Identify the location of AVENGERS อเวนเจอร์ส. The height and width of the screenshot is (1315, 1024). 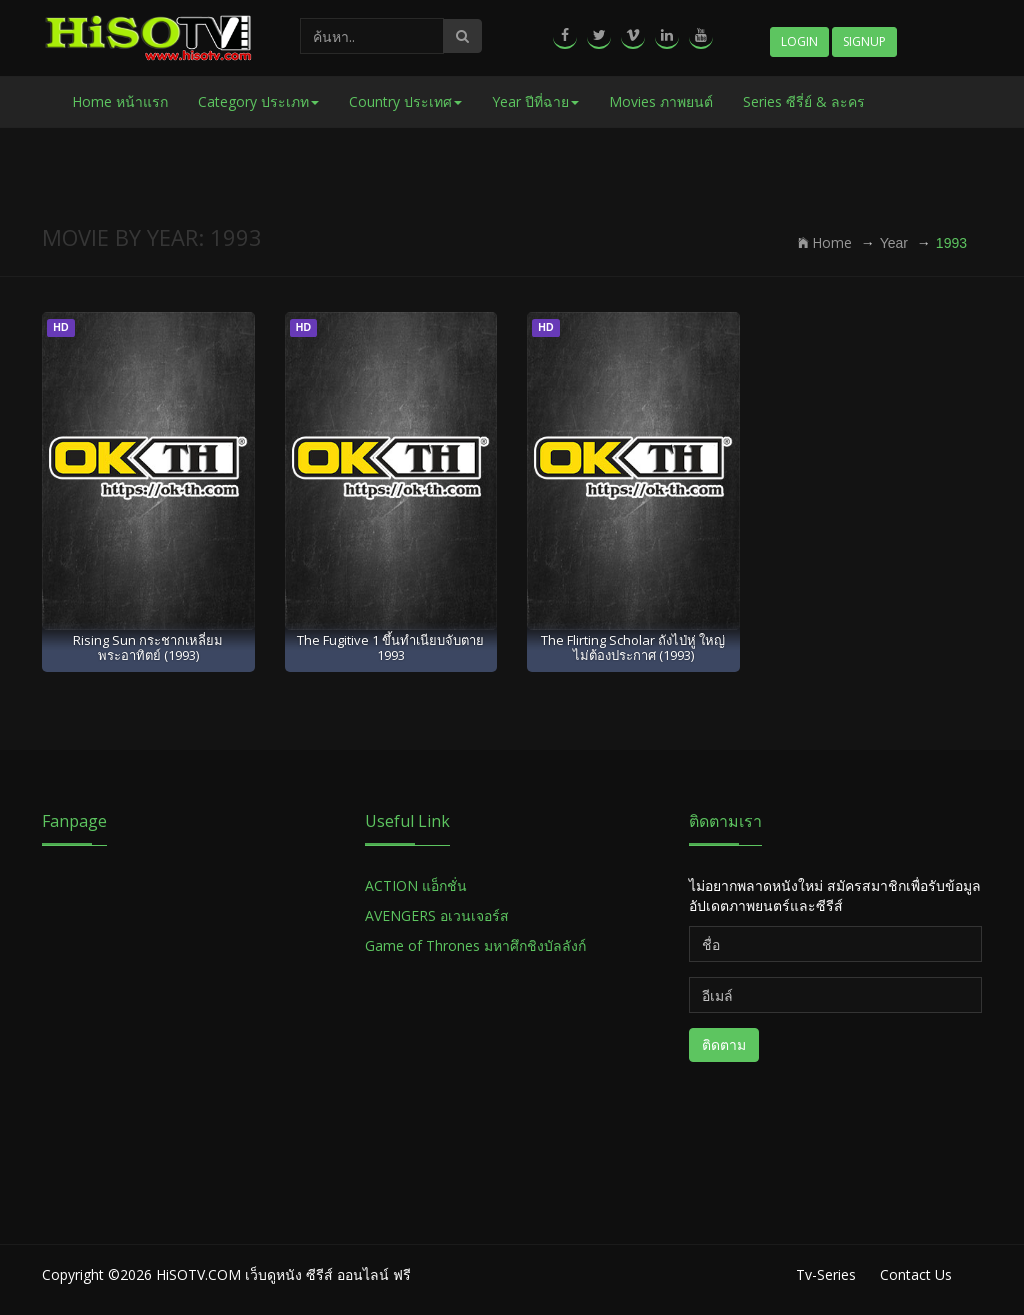
(437, 915).